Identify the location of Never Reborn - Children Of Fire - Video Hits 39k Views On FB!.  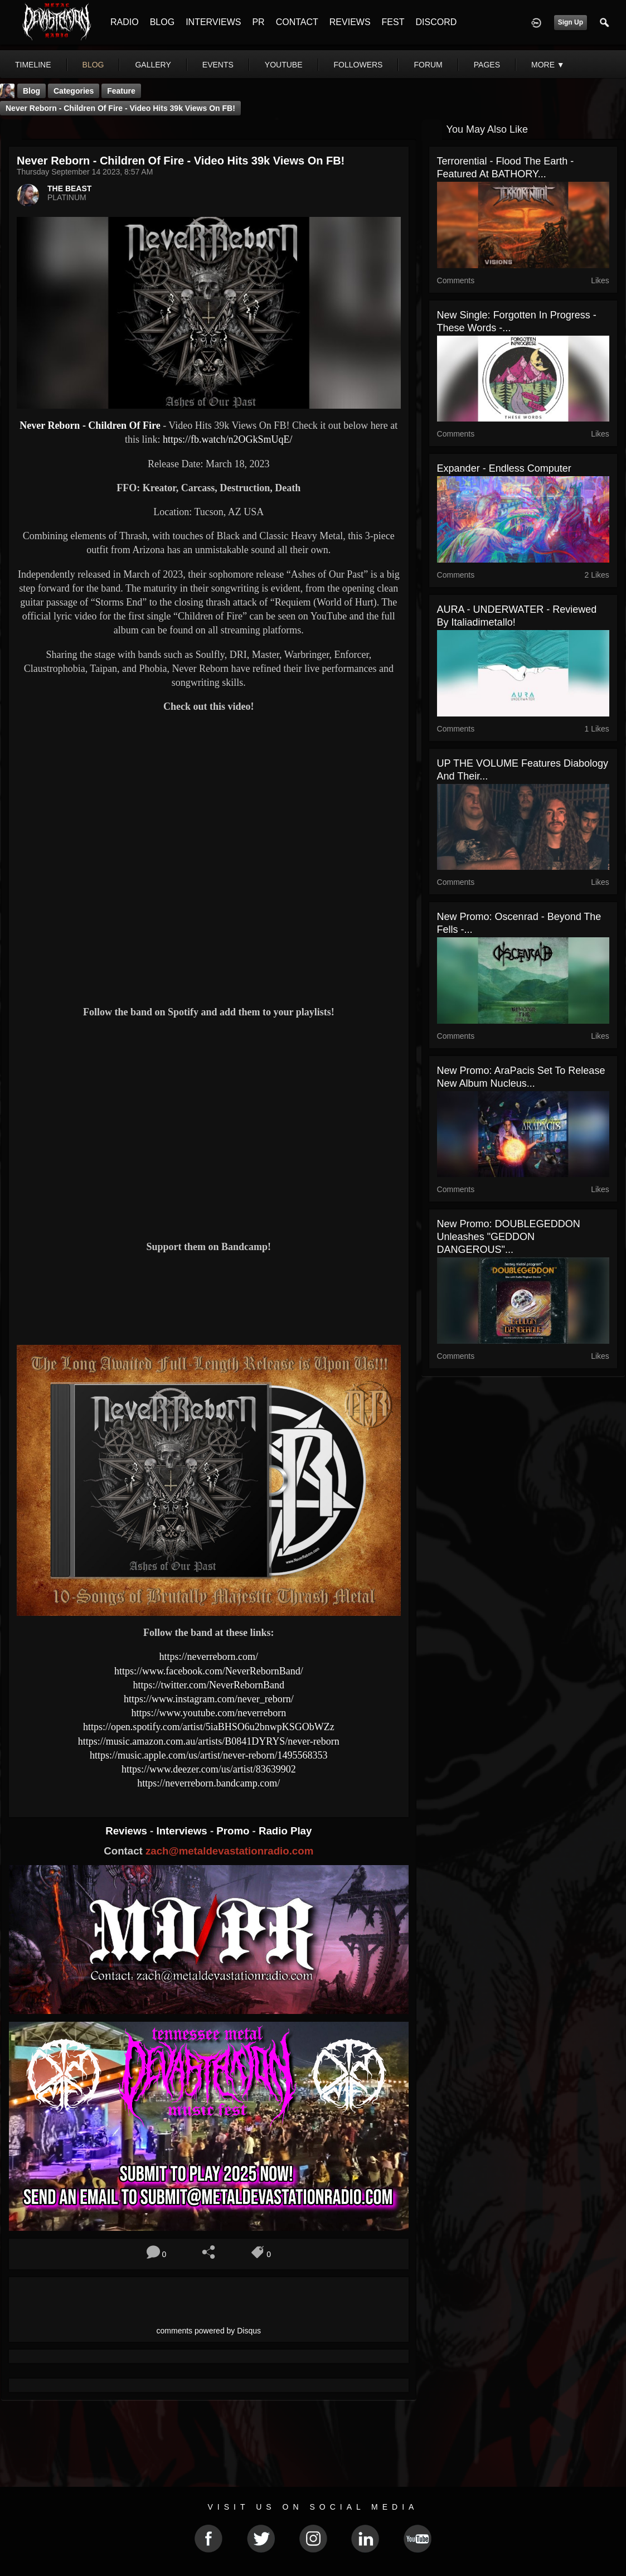
(120, 108).